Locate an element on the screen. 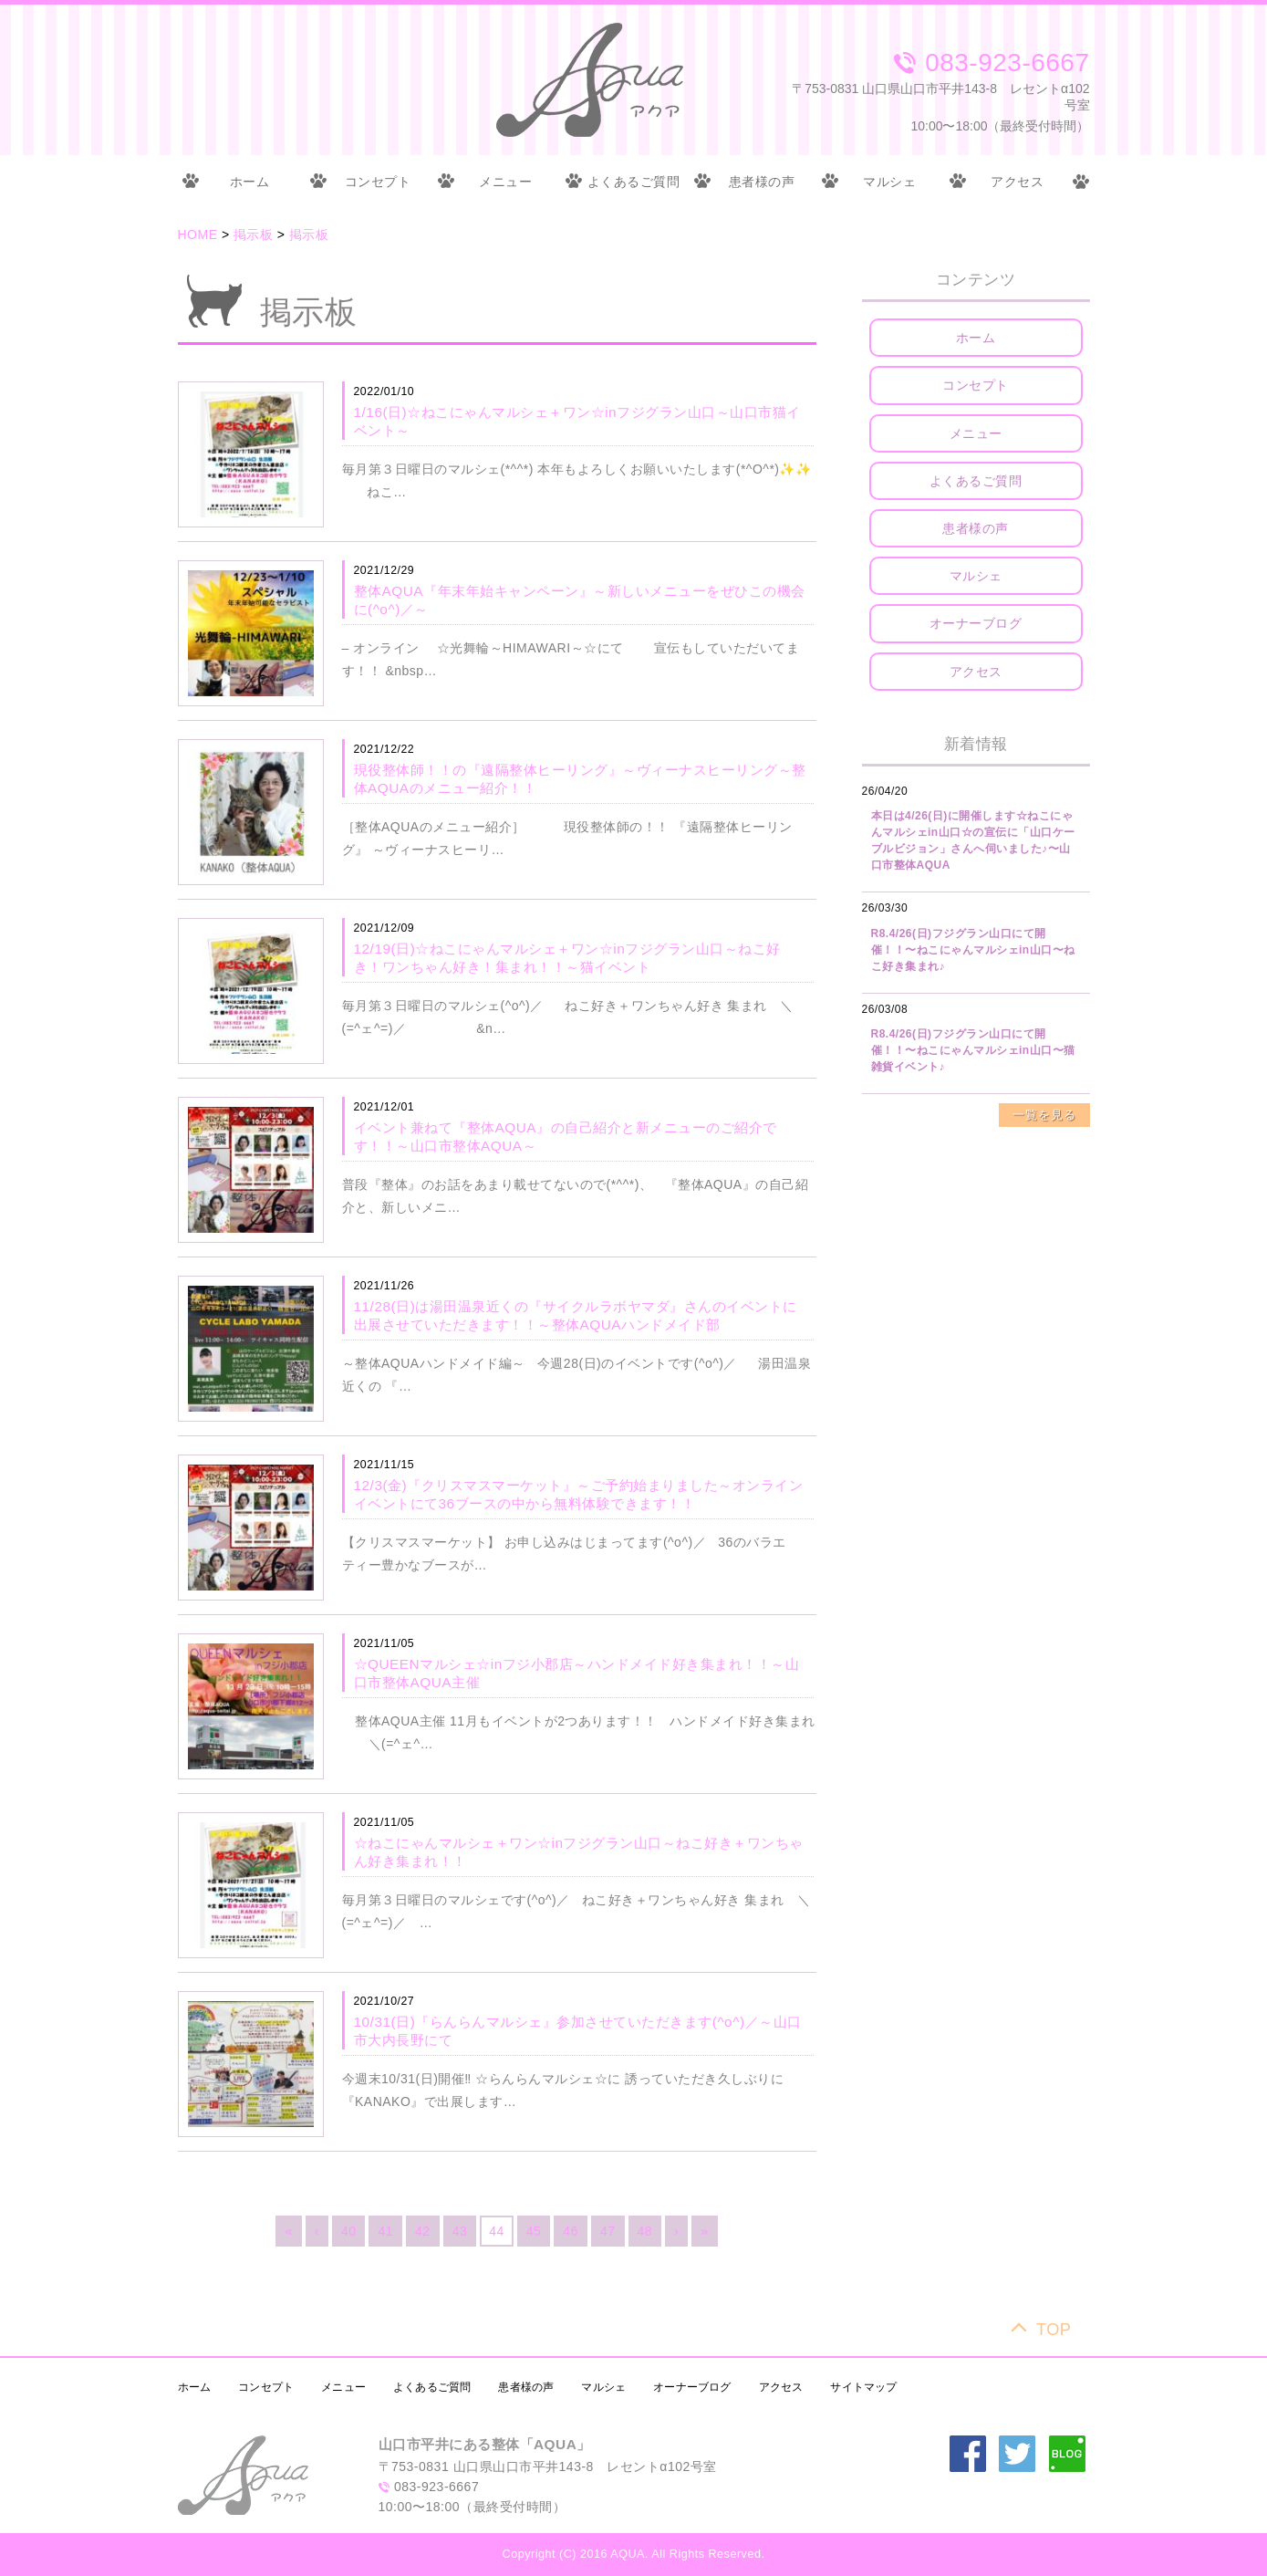  46 is located at coordinates (570, 2231).